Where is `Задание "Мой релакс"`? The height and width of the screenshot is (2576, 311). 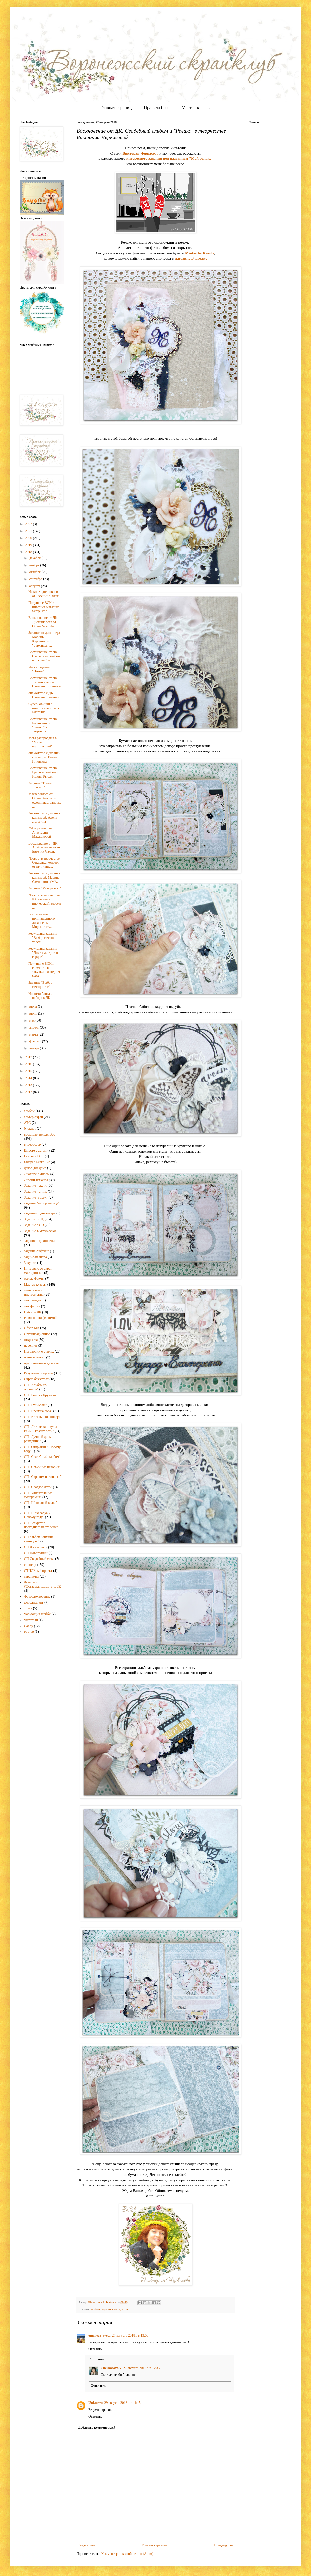 Задание "Мой релакс" is located at coordinates (44, 888).